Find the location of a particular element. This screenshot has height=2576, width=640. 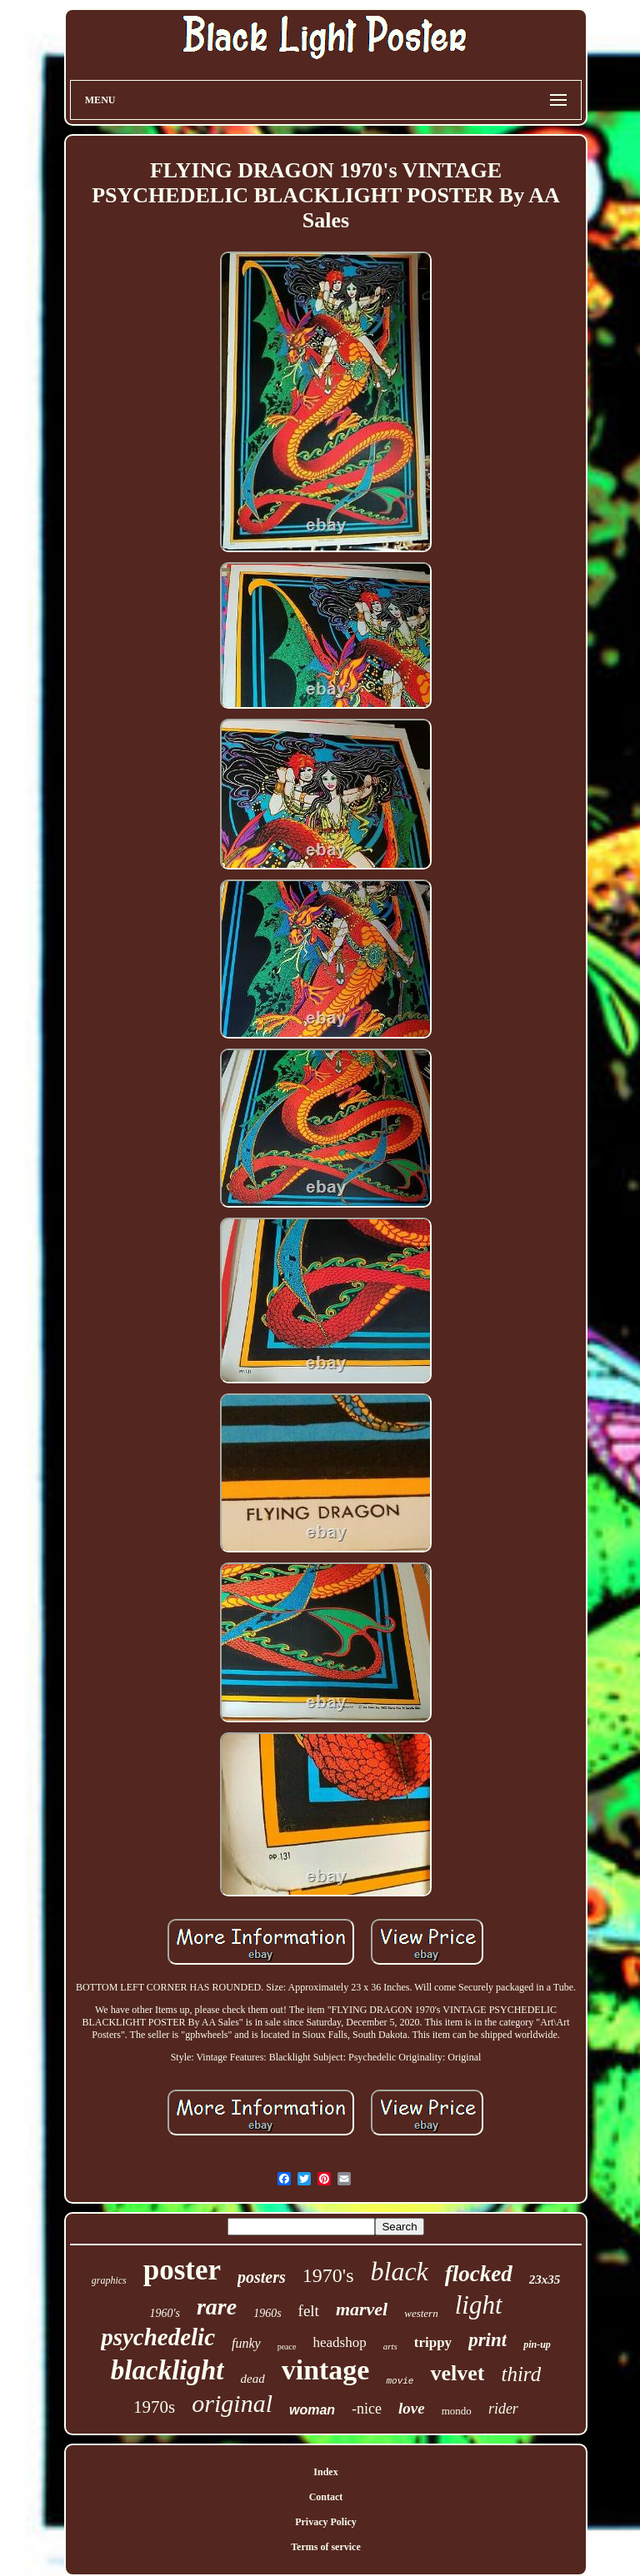

movie is located at coordinates (399, 2381).